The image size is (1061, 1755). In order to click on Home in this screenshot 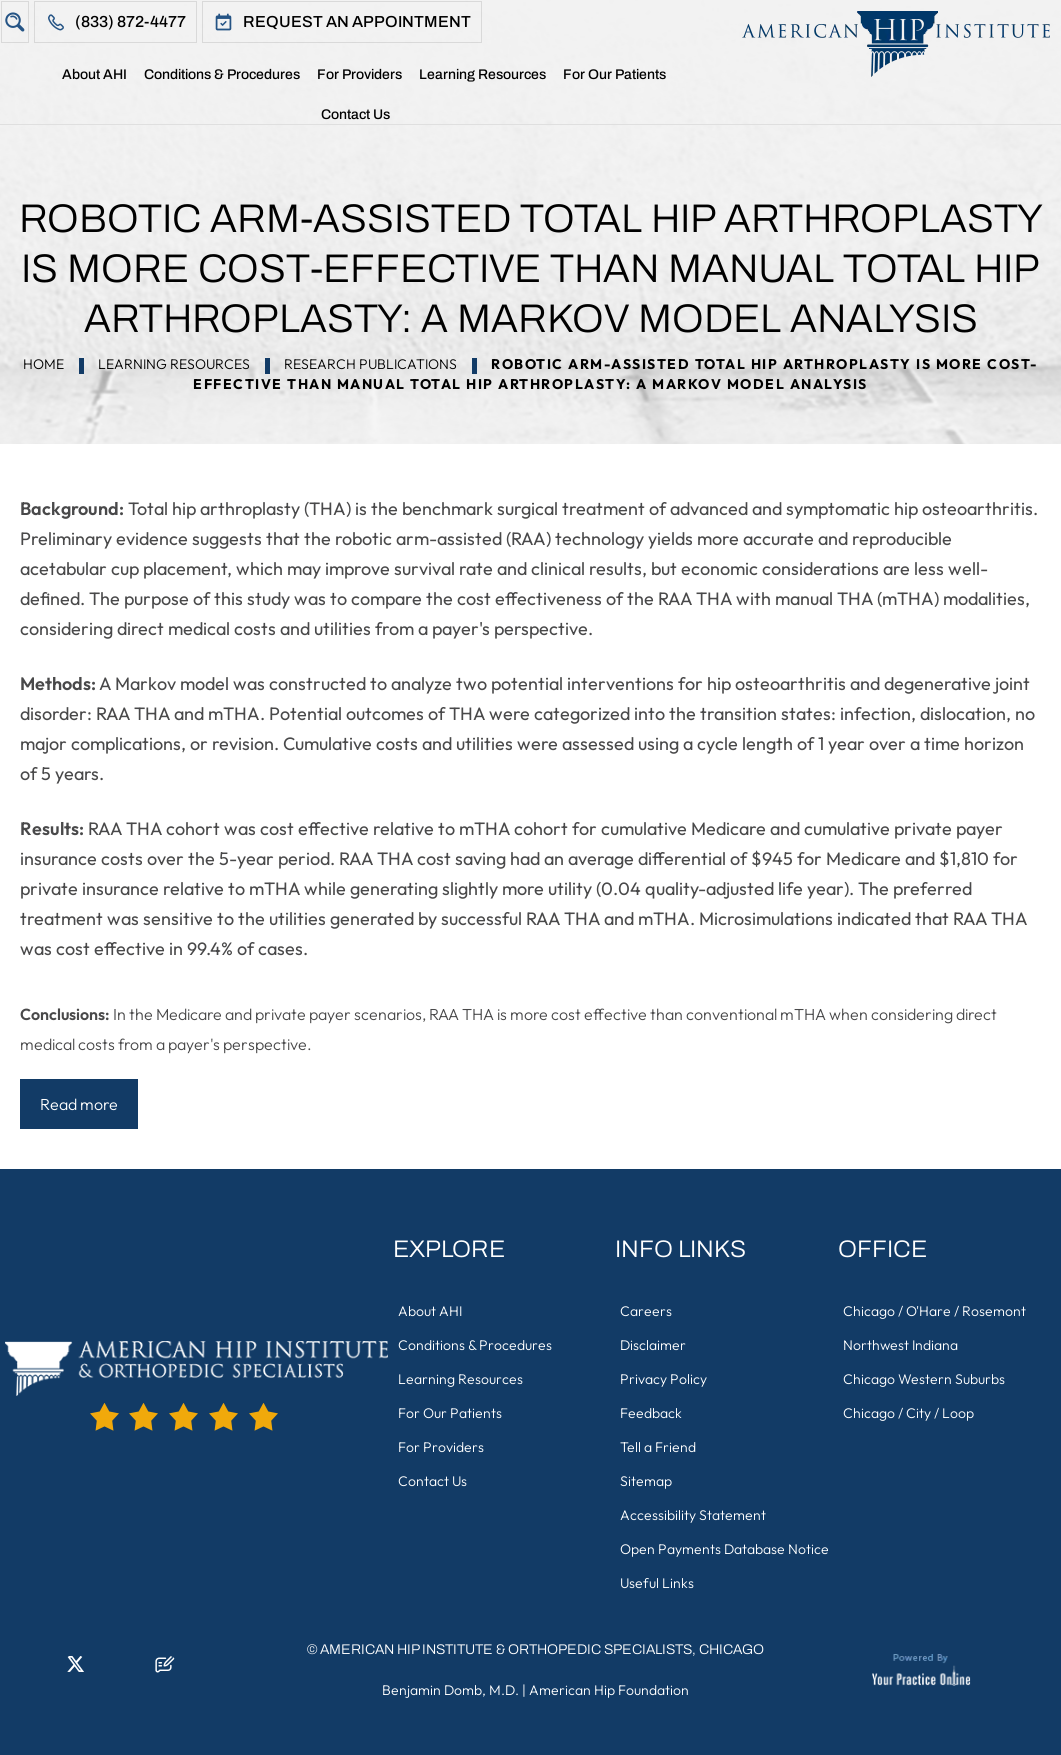, I will do `click(45, 79)`.